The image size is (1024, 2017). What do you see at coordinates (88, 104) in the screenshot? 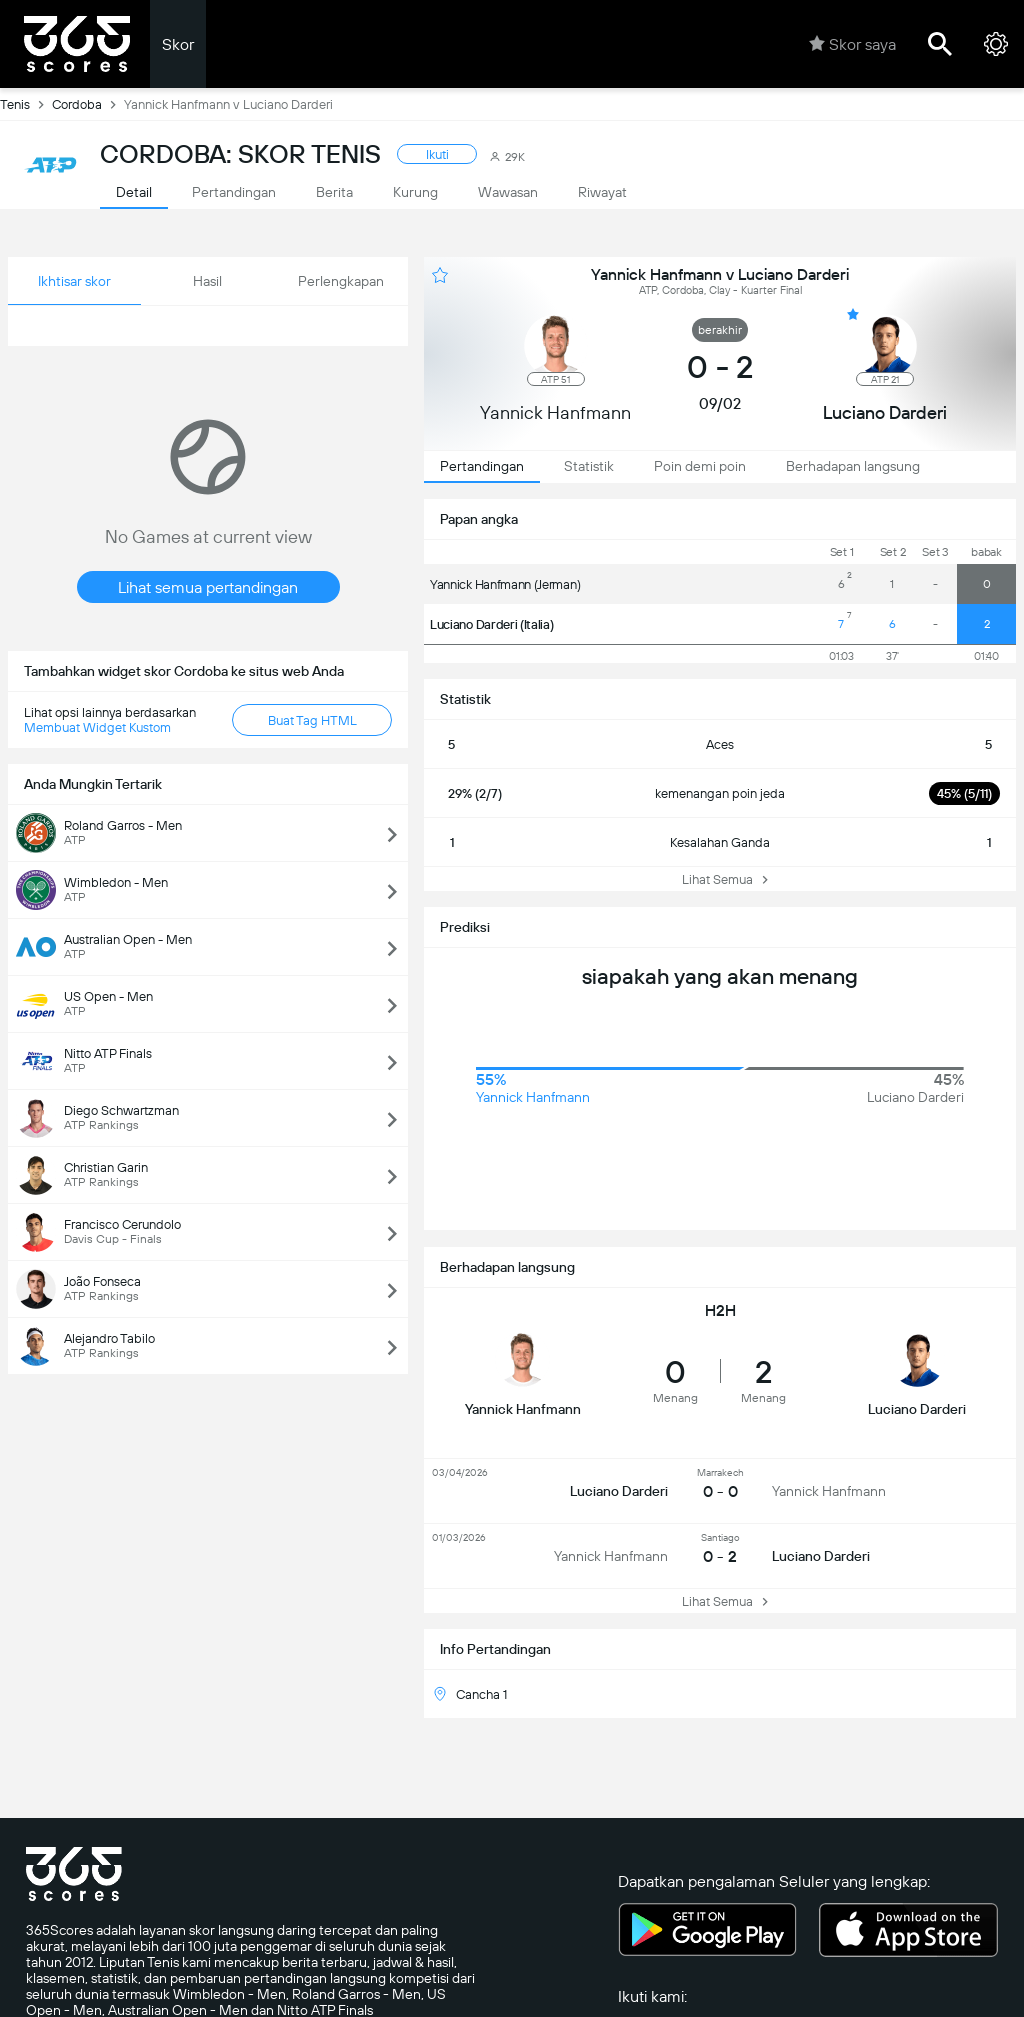
I see `Cordoba` at bounding box center [88, 104].